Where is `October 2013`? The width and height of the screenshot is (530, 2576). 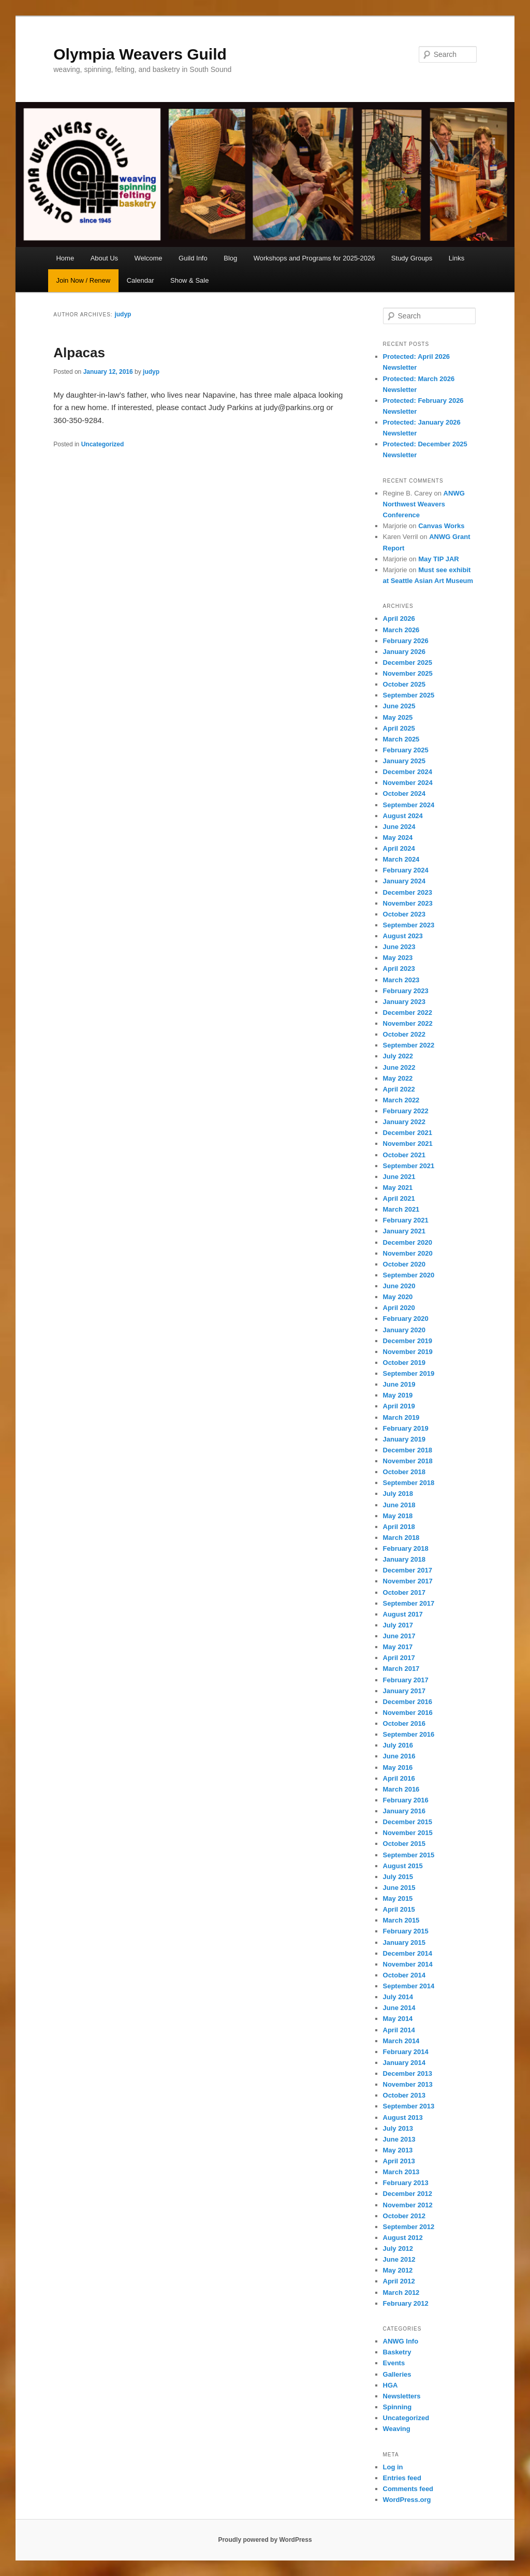
October 2013 is located at coordinates (404, 2095).